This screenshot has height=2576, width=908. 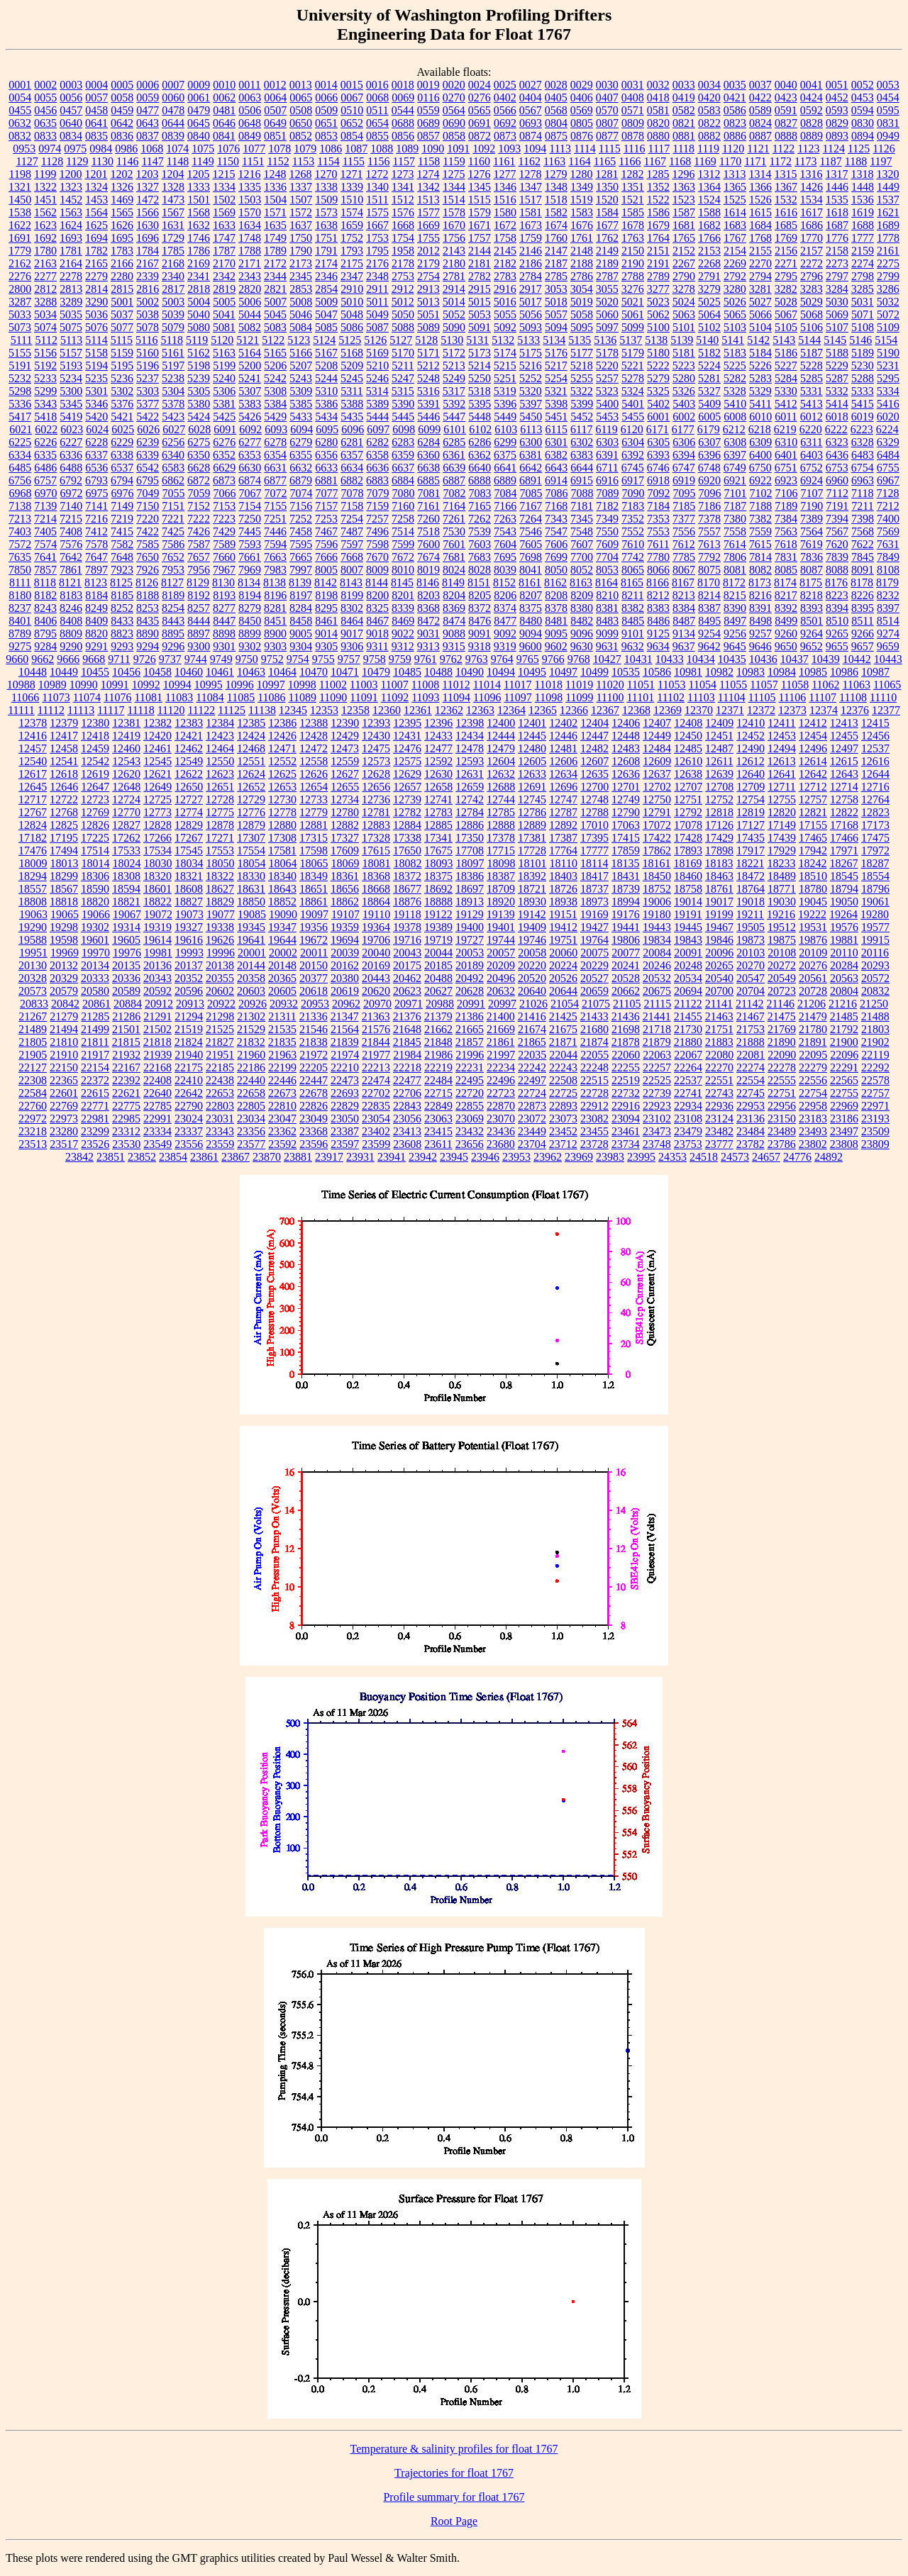 What do you see at coordinates (719, 787) in the screenshot?
I see `12708` at bounding box center [719, 787].